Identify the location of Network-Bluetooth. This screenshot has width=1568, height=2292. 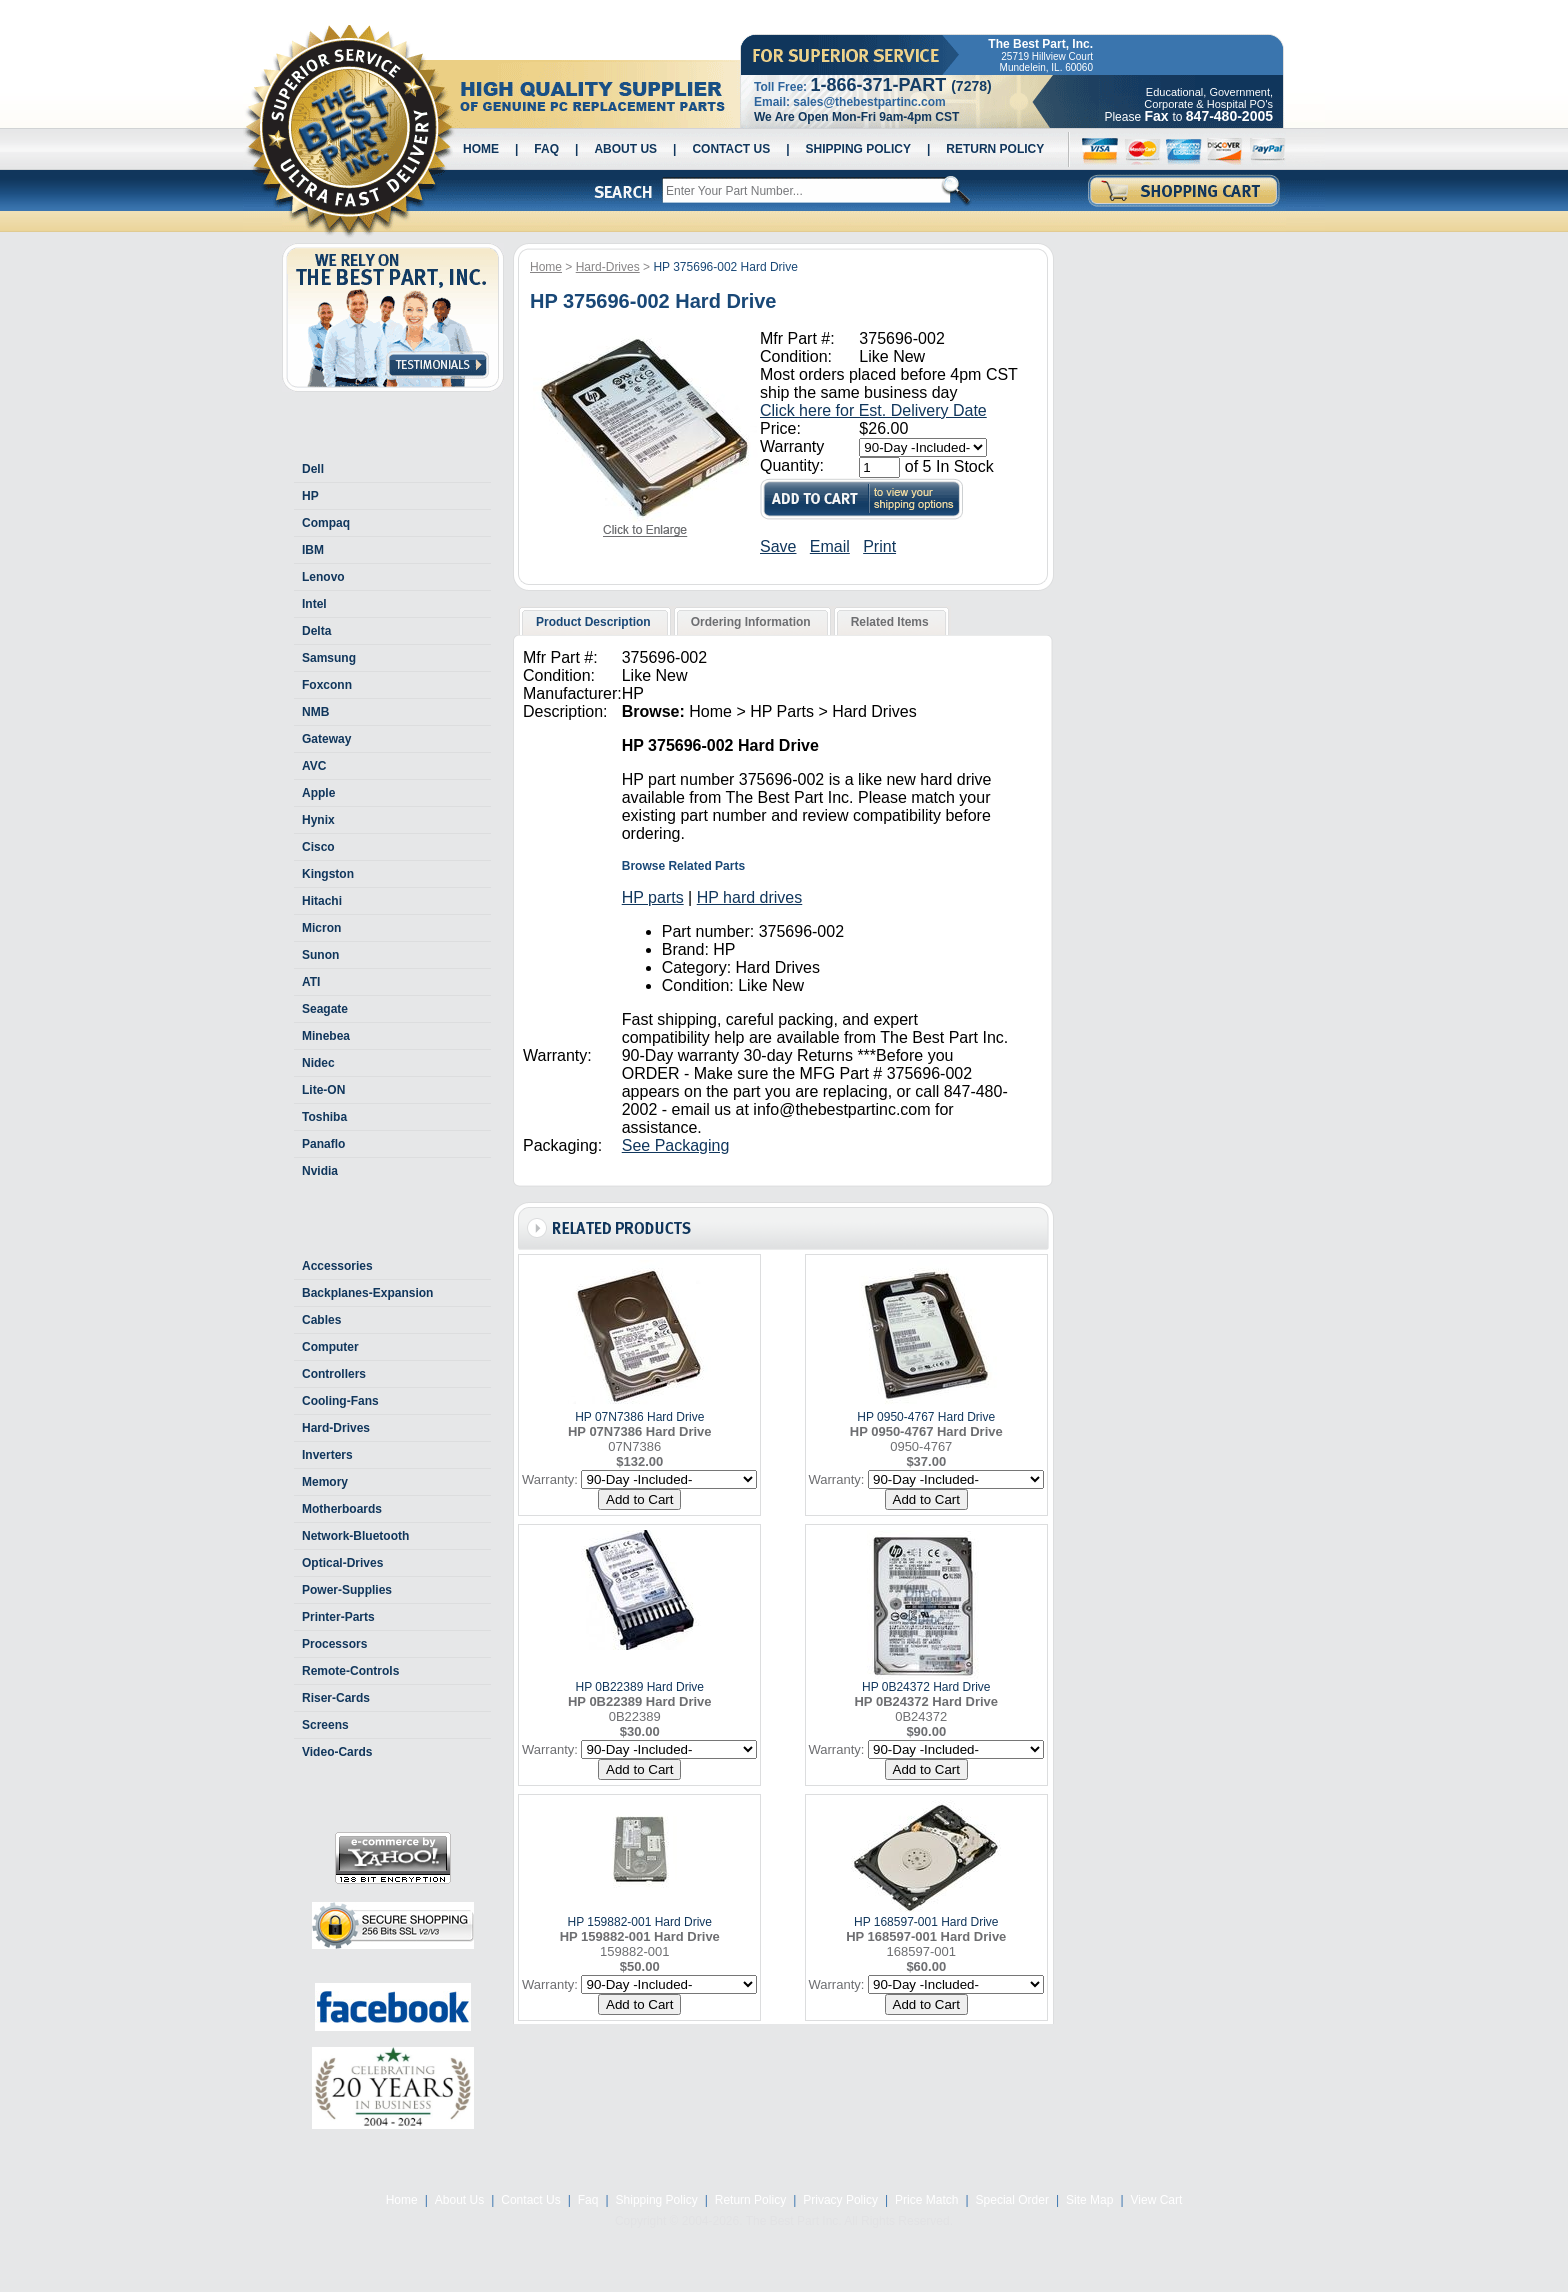
(355, 1536).